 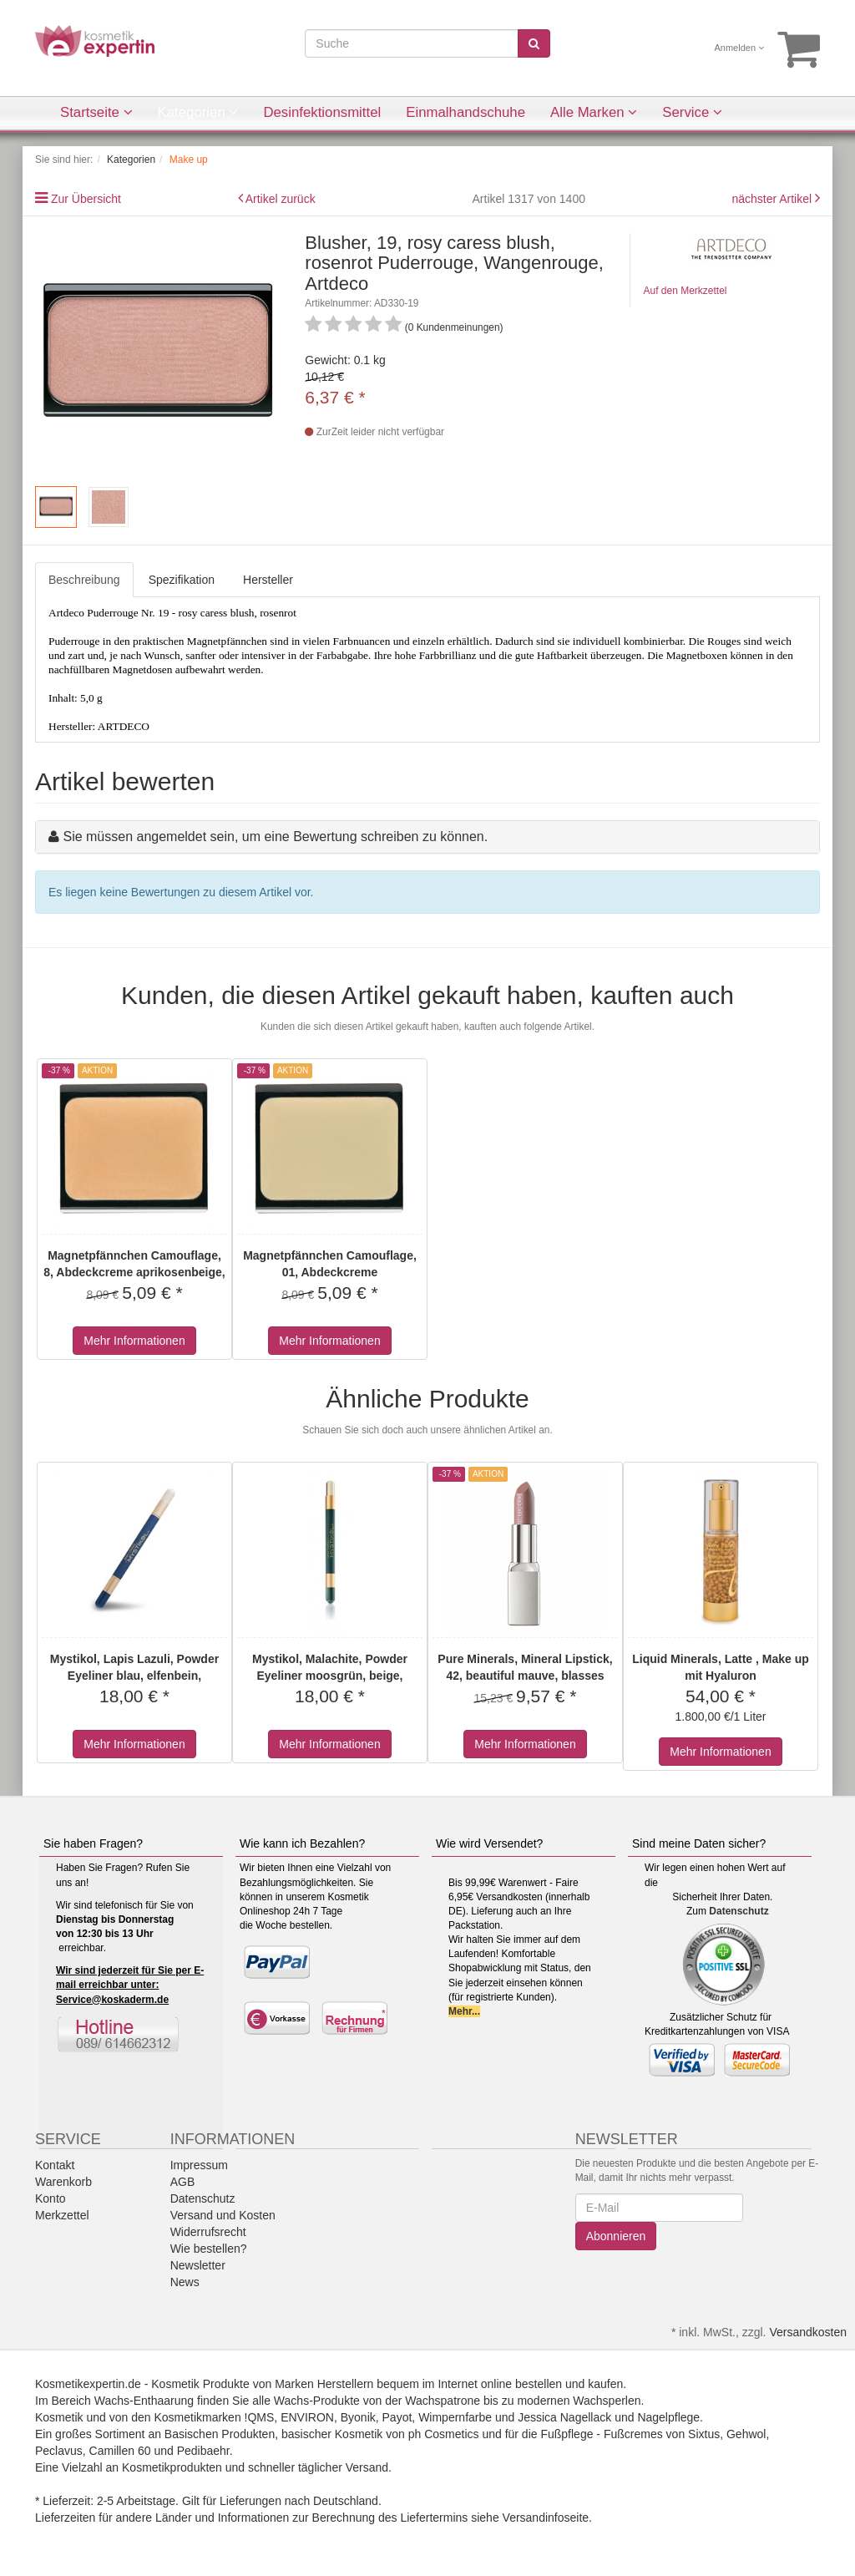 I want to click on Wimpernfarbe, so click(x=455, y=2417).